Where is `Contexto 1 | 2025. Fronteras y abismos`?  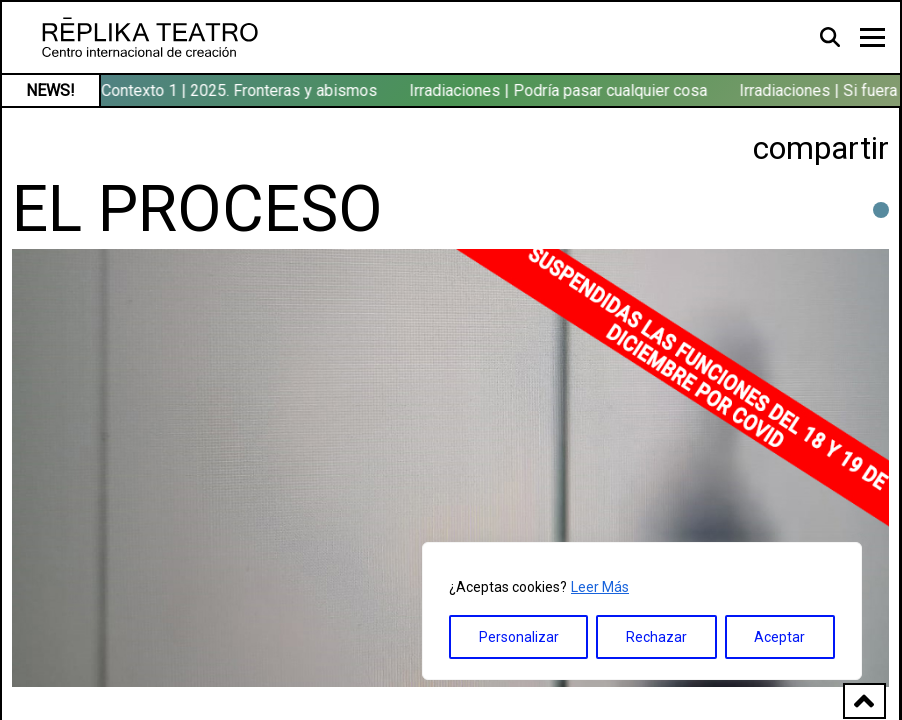
Contexto 1 | 2025. Fronteras y abismos is located at coordinates (241, 90).